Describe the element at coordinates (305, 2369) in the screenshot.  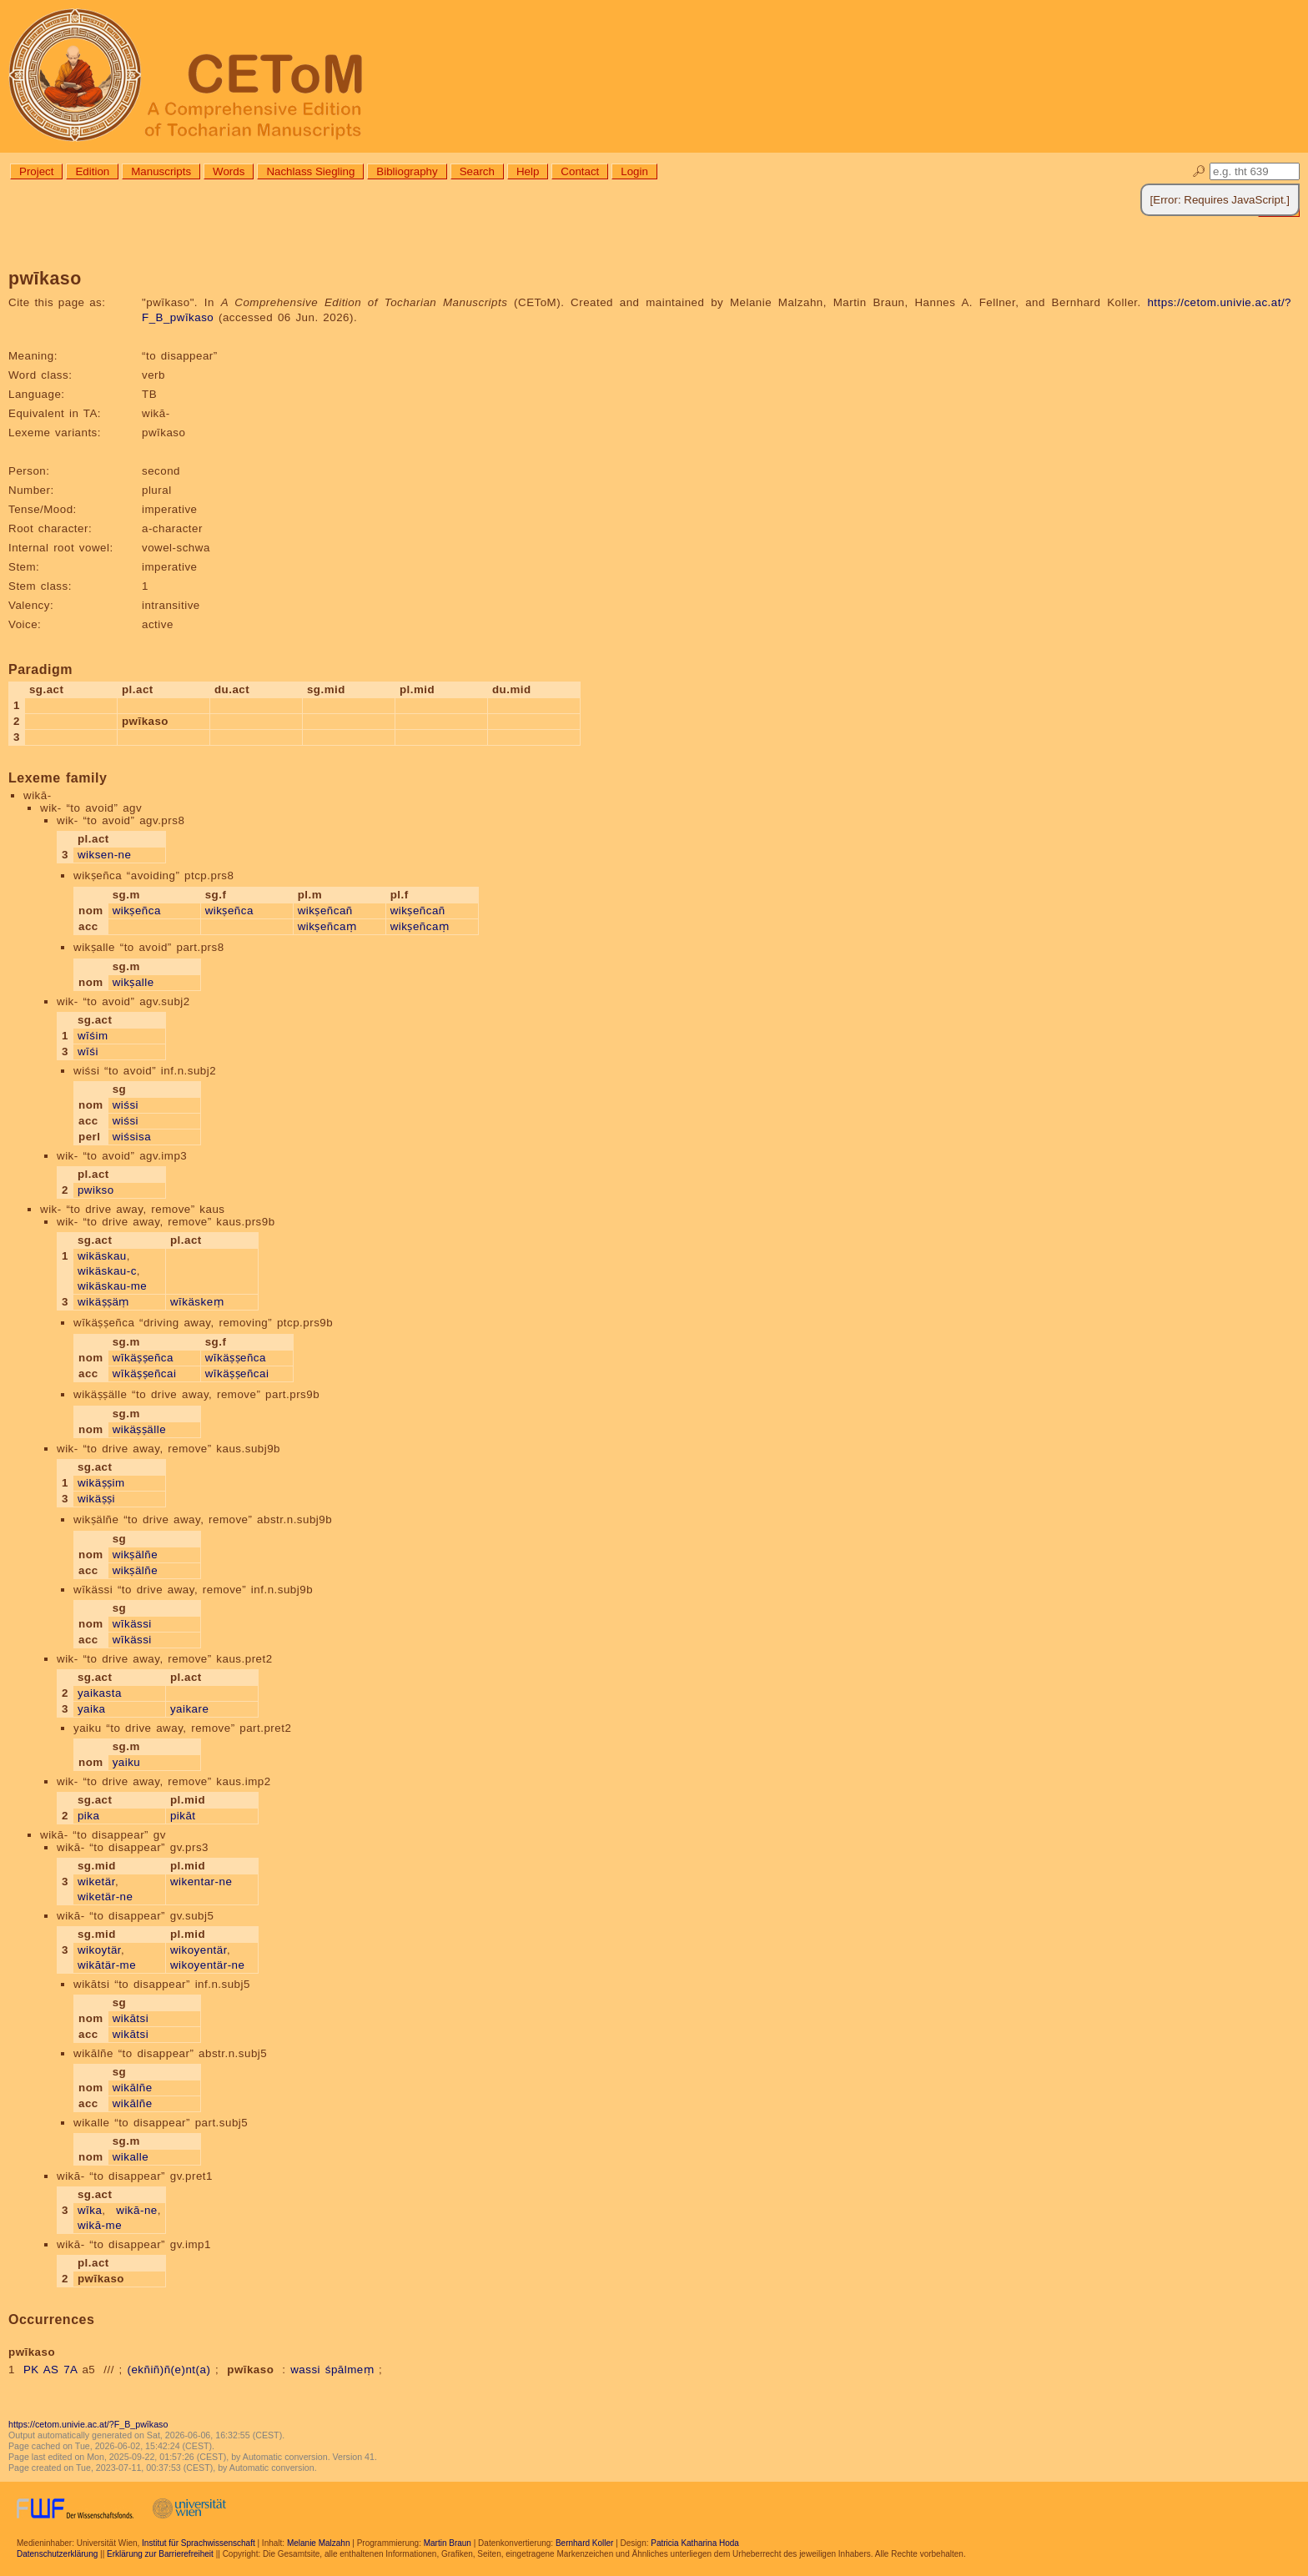
I see `wassi` at that location.